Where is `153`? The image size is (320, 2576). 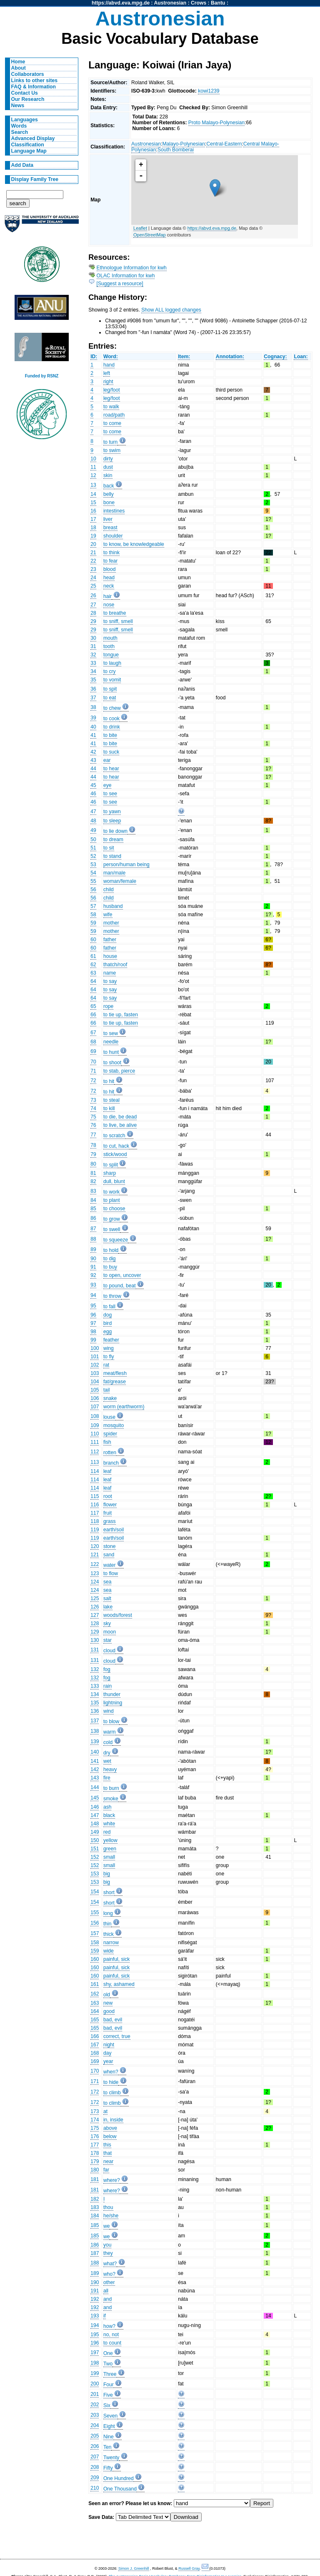 153 is located at coordinates (94, 1874).